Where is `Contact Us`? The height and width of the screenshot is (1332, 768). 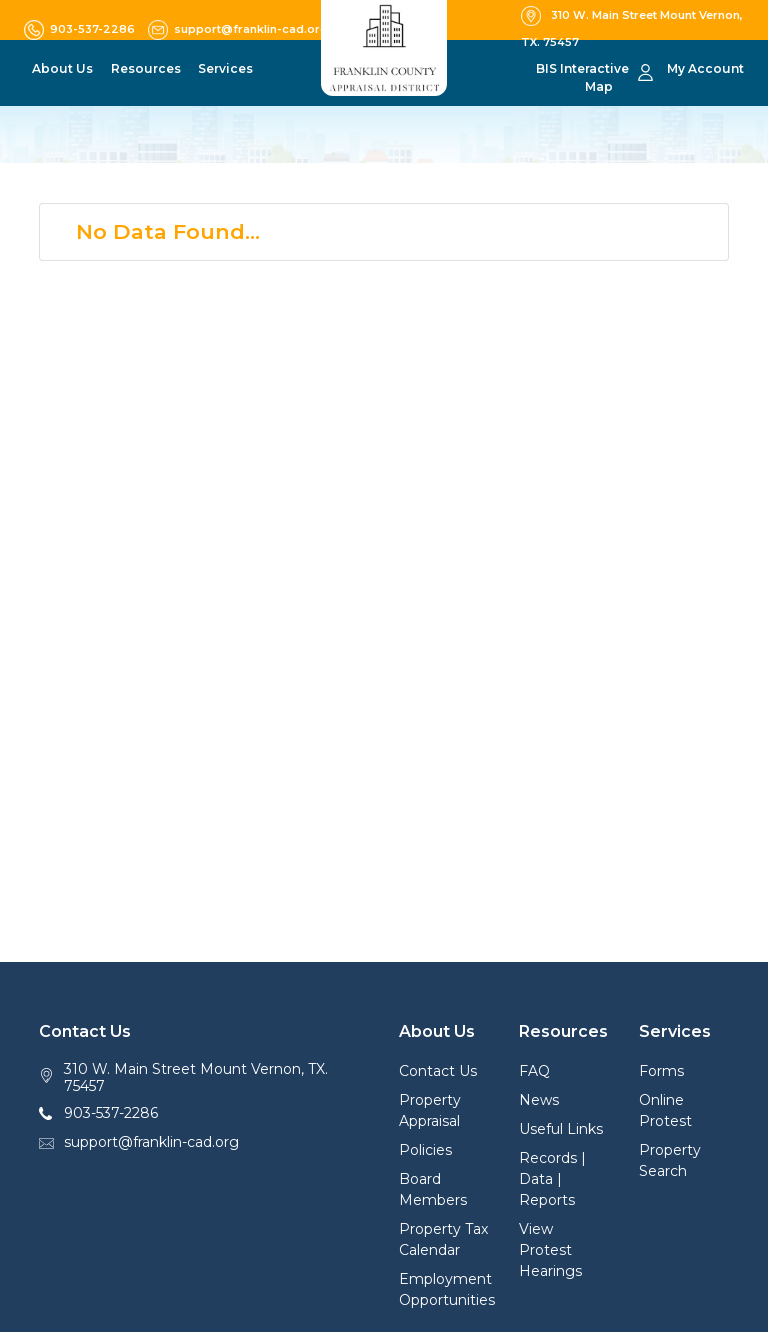 Contact Us is located at coordinates (438, 1071).